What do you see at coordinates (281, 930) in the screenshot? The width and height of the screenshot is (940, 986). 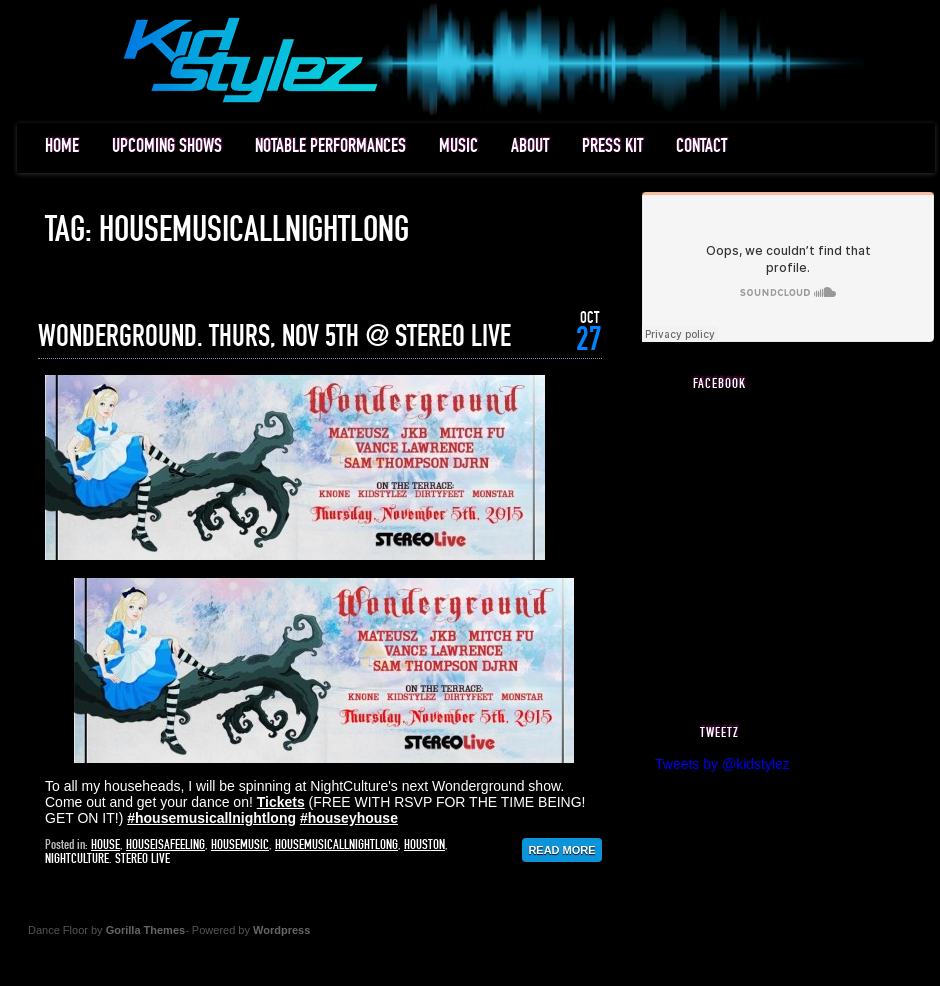 I see `Wordpress` at bounding box center [281, 930].